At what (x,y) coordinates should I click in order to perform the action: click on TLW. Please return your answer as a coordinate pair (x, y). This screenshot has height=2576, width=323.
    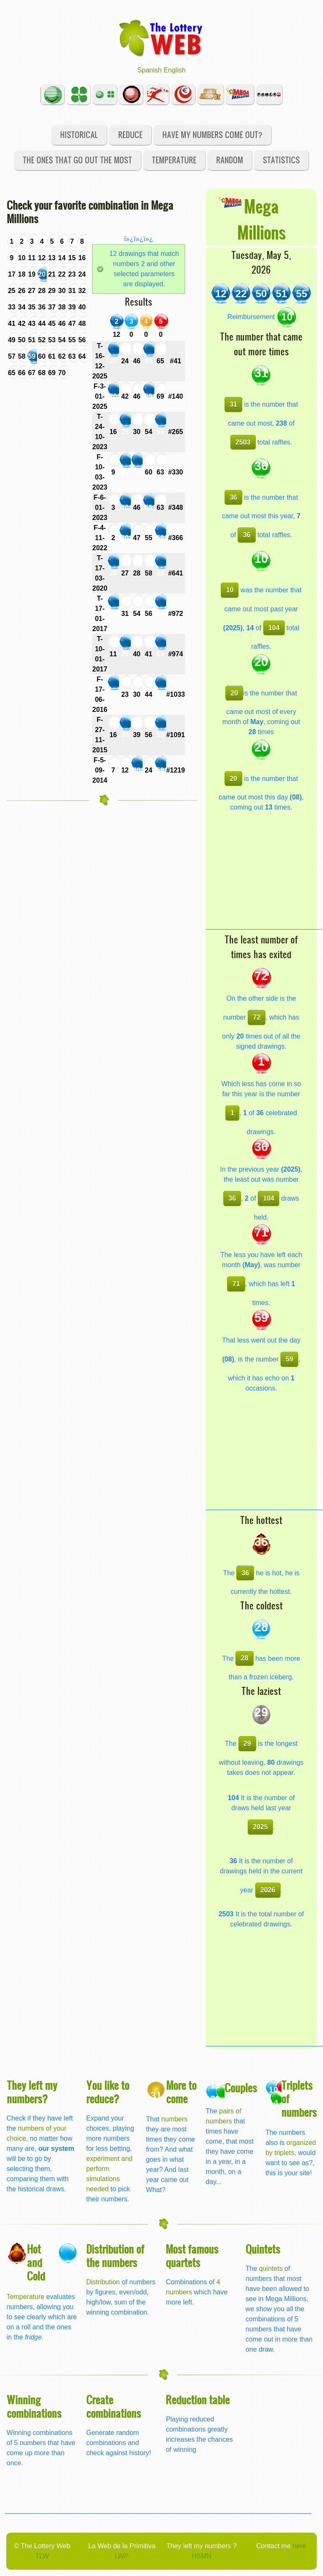
    Looking at the image, I should click on (42, 2556).